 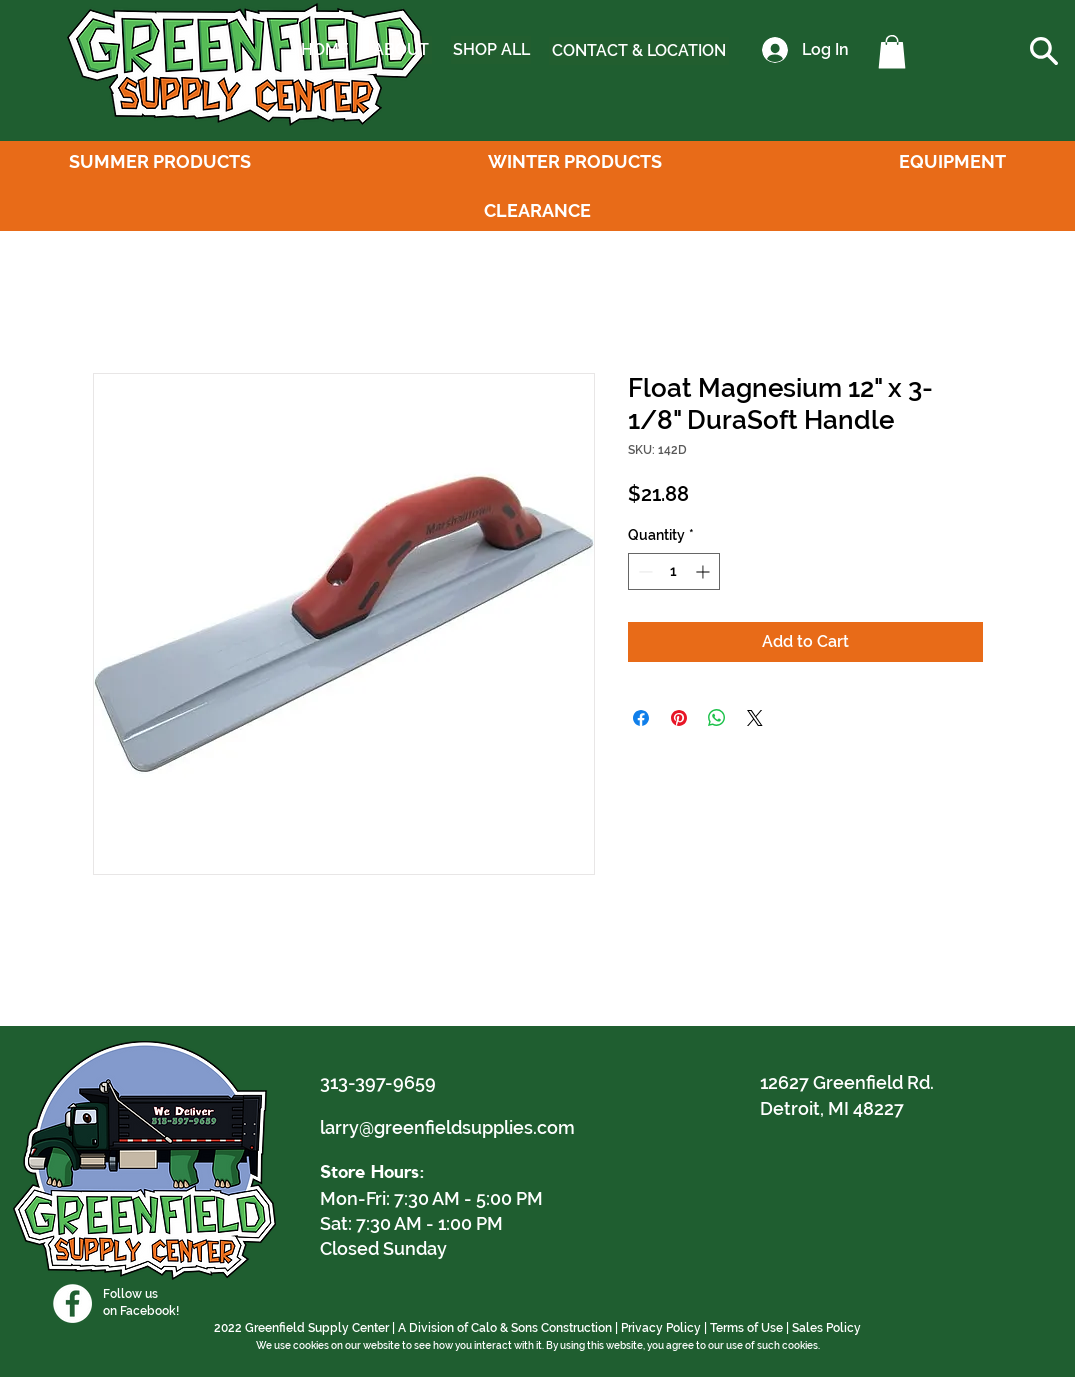 I want to click on [Facebook], so click(x=72, y=1303).